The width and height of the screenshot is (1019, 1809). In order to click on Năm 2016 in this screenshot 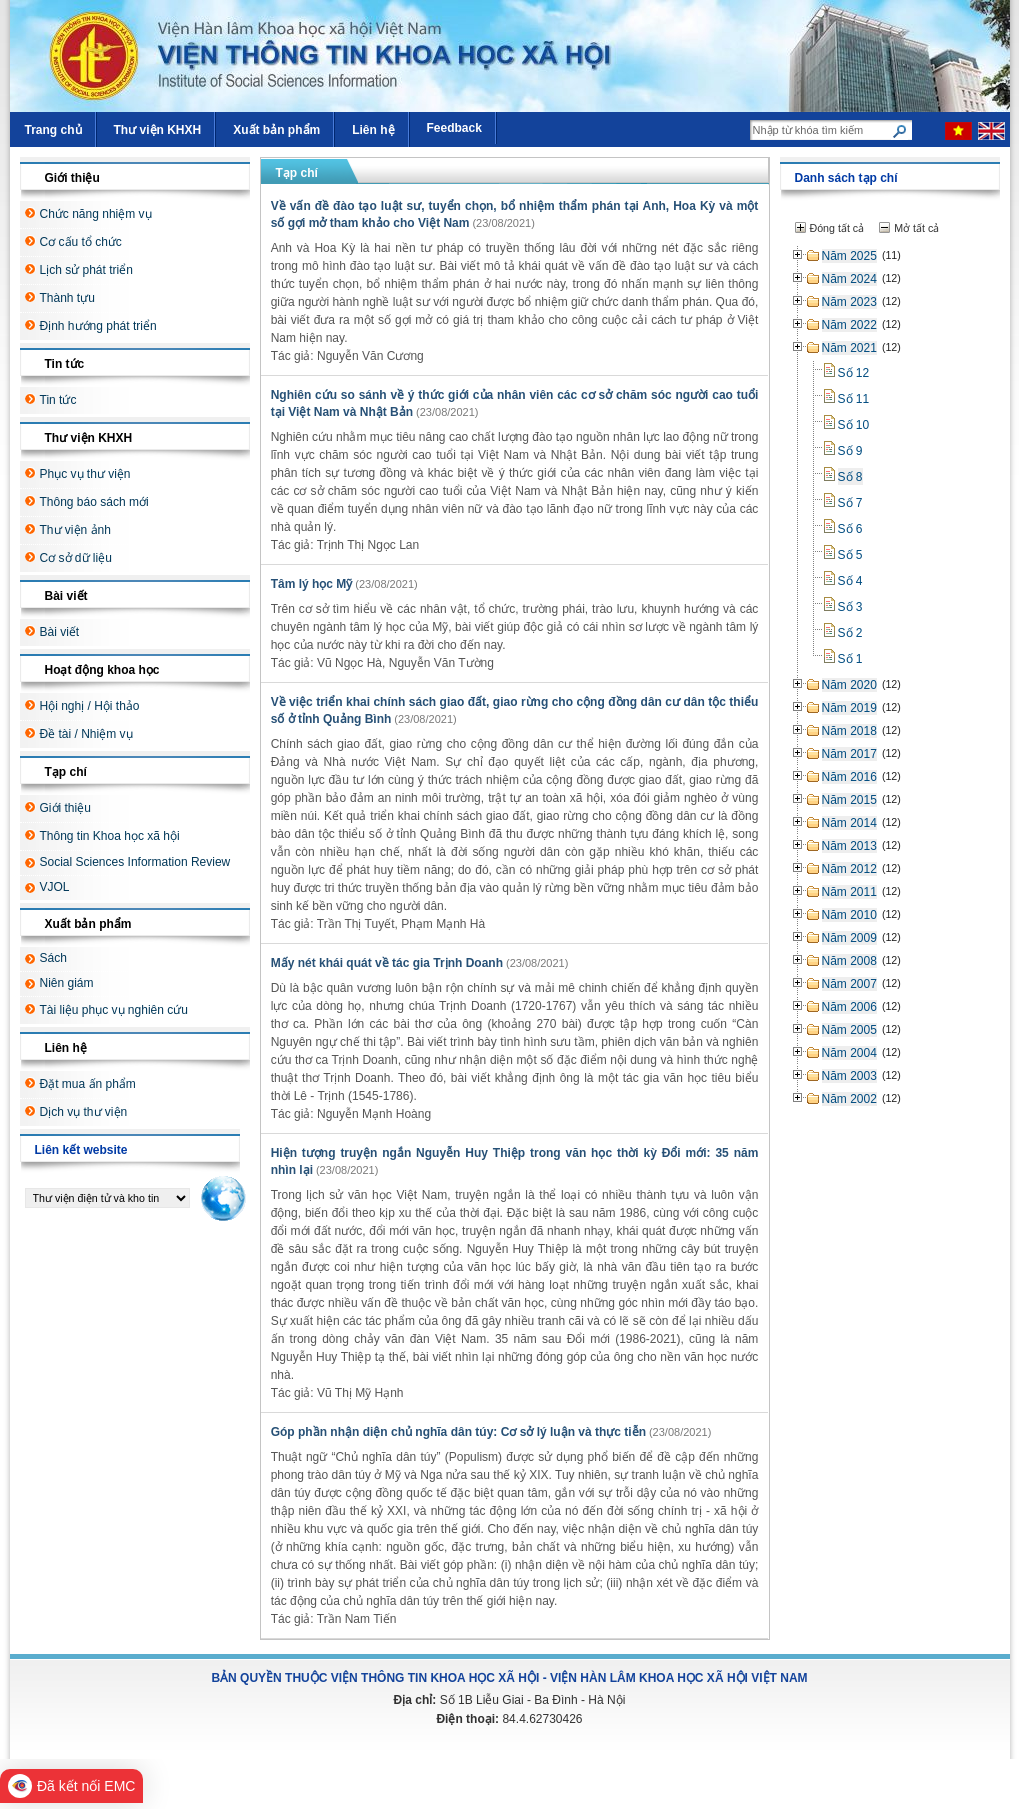, I will do `click(849, 777)`.